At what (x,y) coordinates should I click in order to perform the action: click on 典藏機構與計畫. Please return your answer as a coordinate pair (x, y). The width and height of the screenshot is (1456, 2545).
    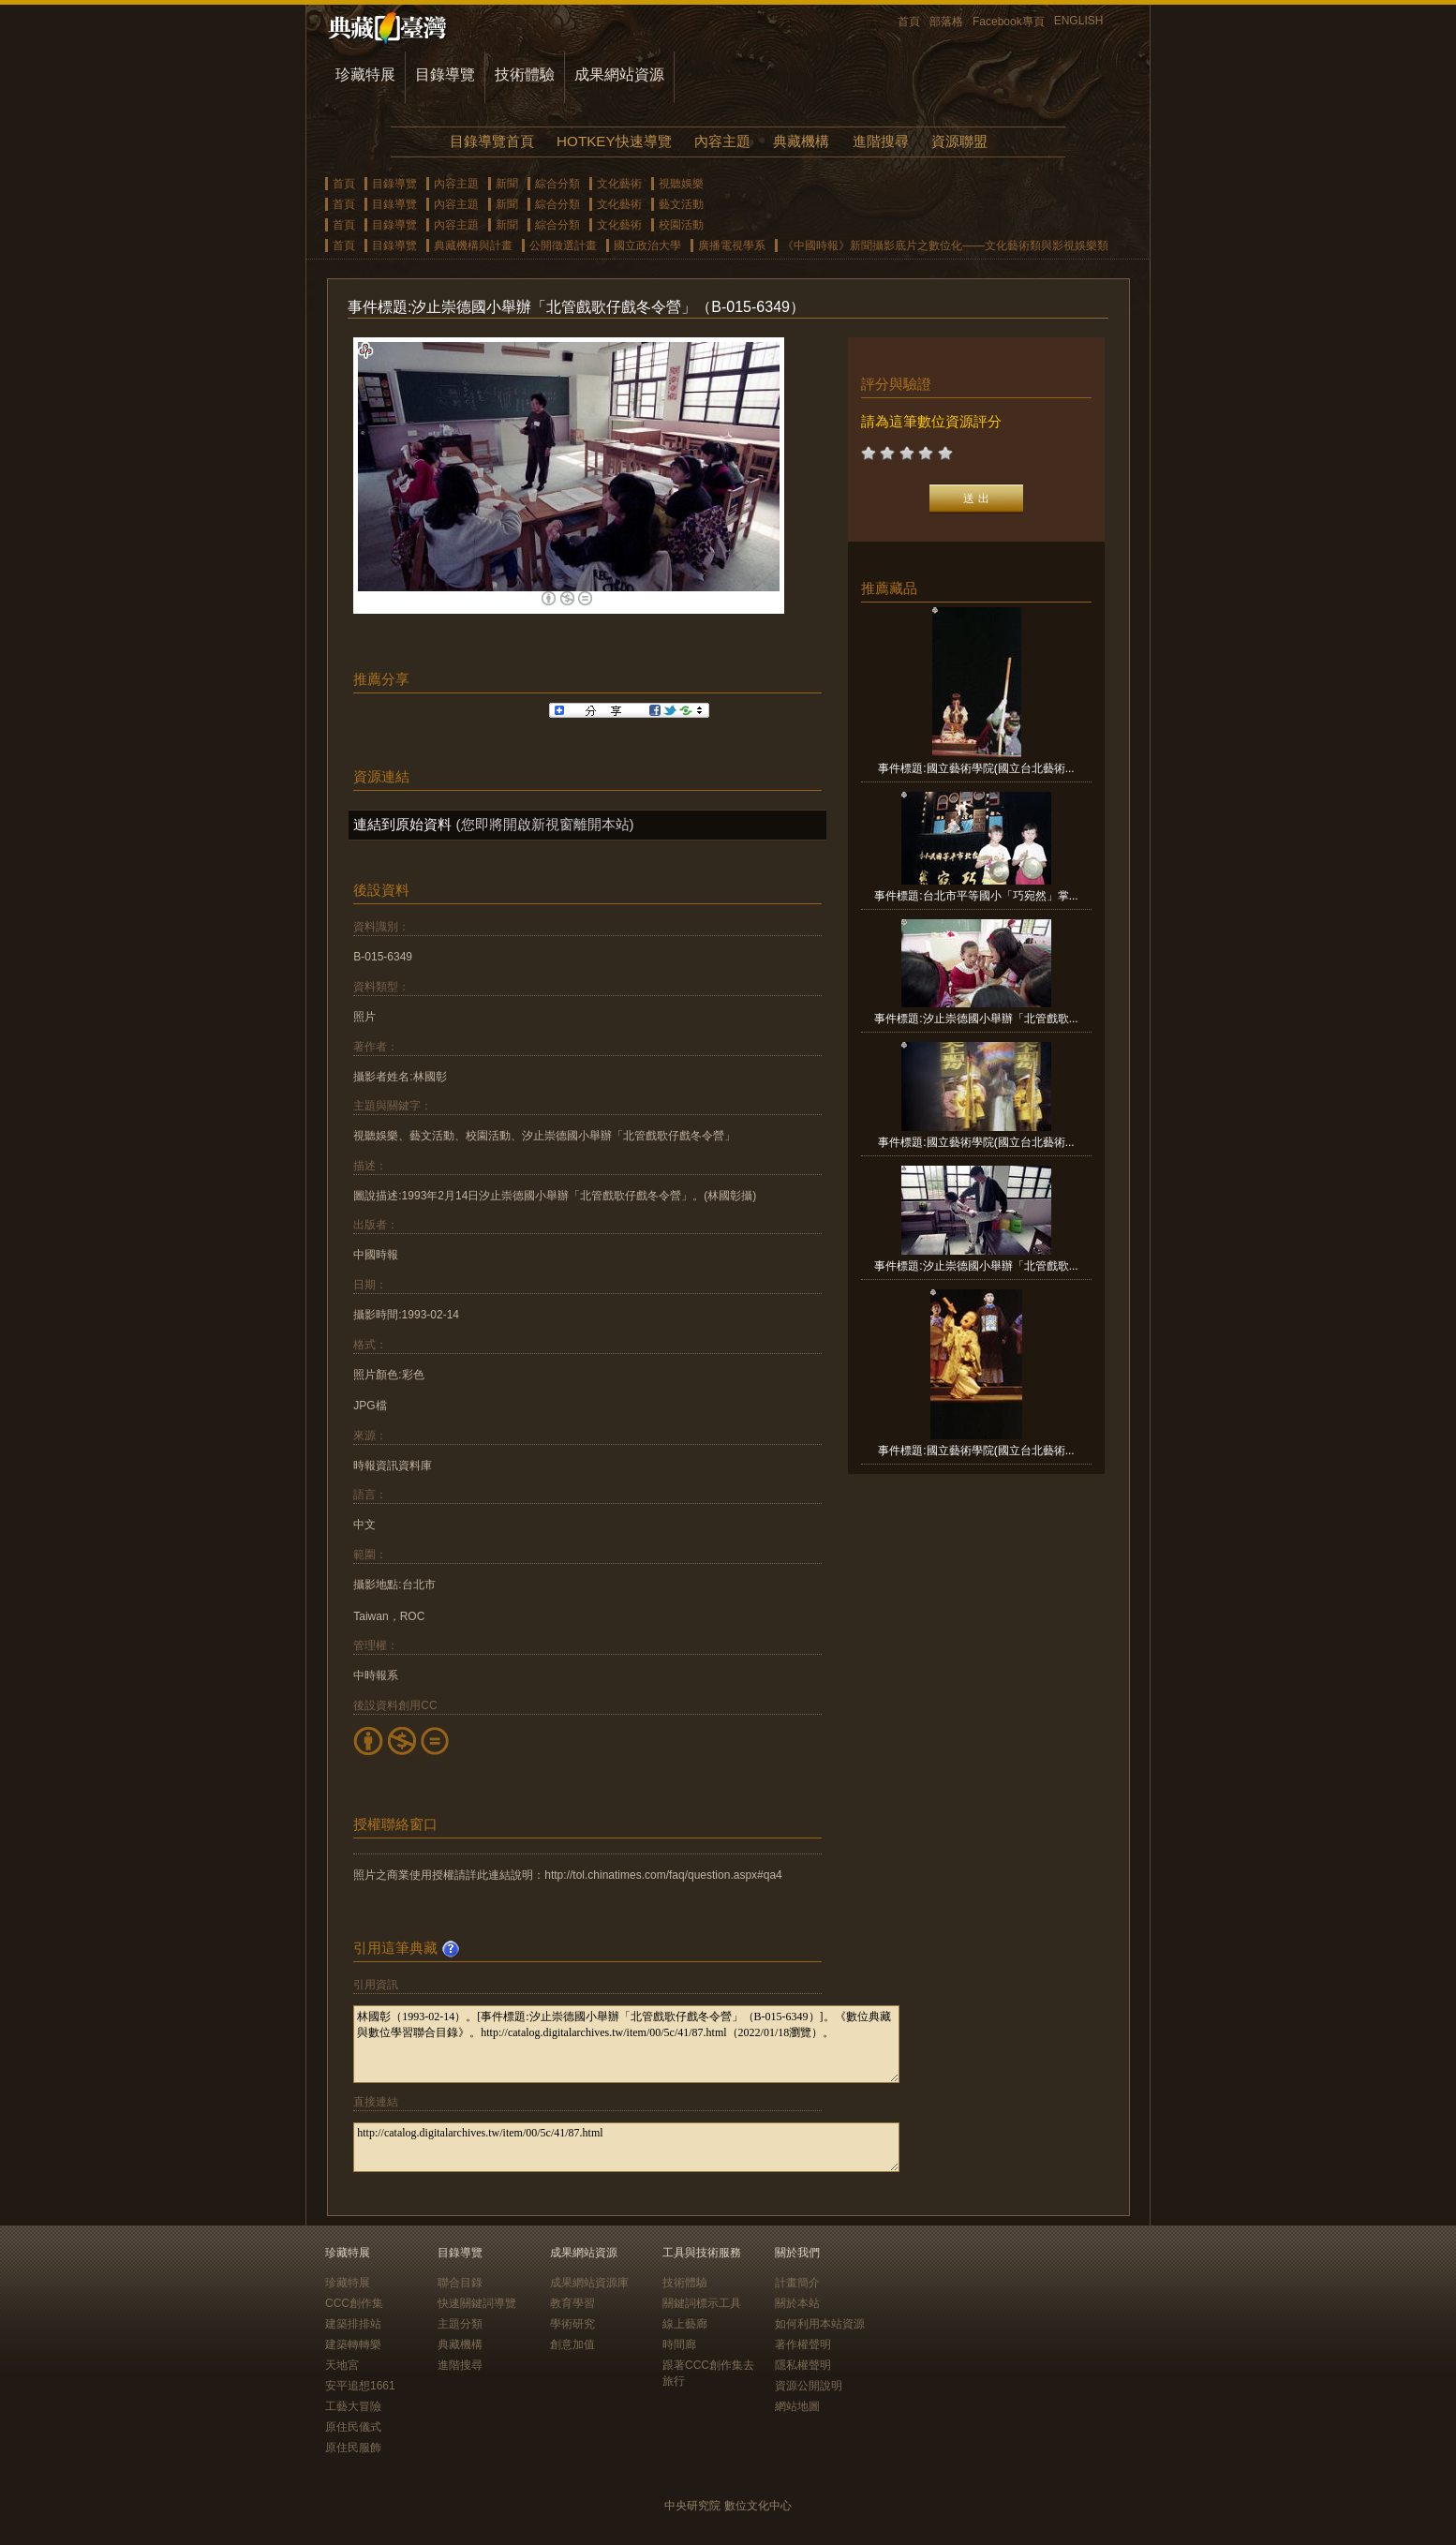
    Looking at the image, I should click on (473, 245).